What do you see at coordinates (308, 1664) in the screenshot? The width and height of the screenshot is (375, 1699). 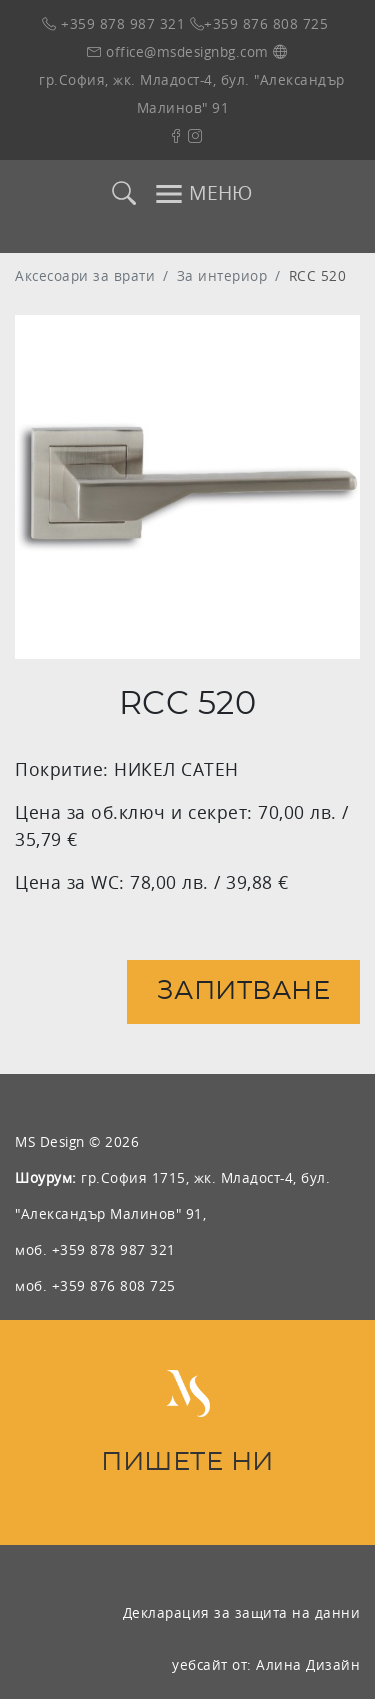 I see `Алина Дизайн` at bounding box center [308, 1664].